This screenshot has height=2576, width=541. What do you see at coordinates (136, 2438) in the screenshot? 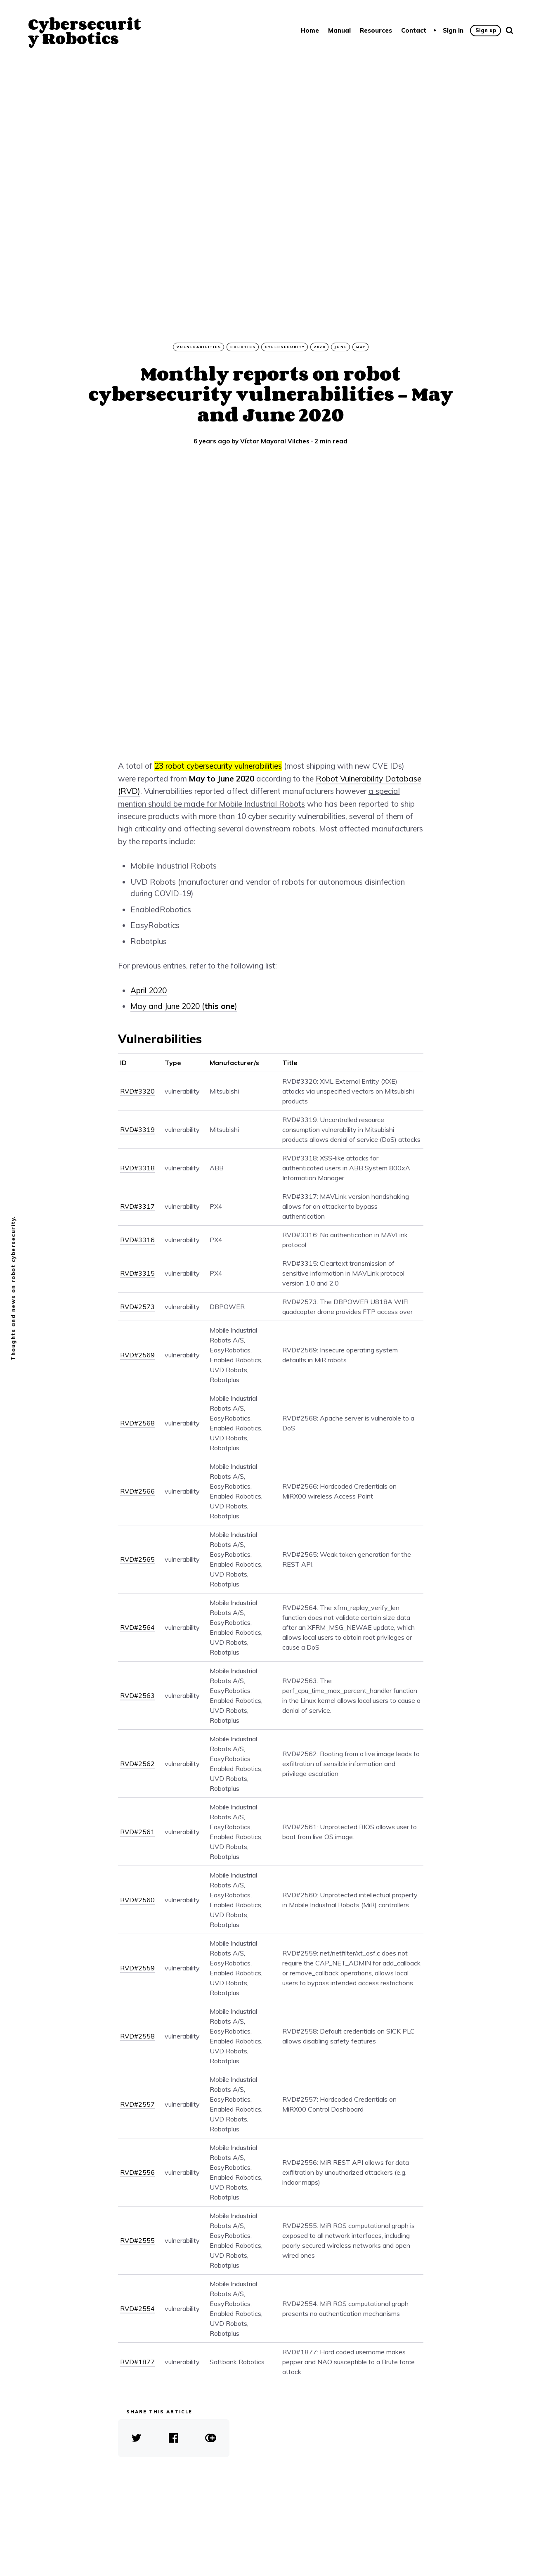
I see `[share Twitter]` at bounding box center [136, 2438].